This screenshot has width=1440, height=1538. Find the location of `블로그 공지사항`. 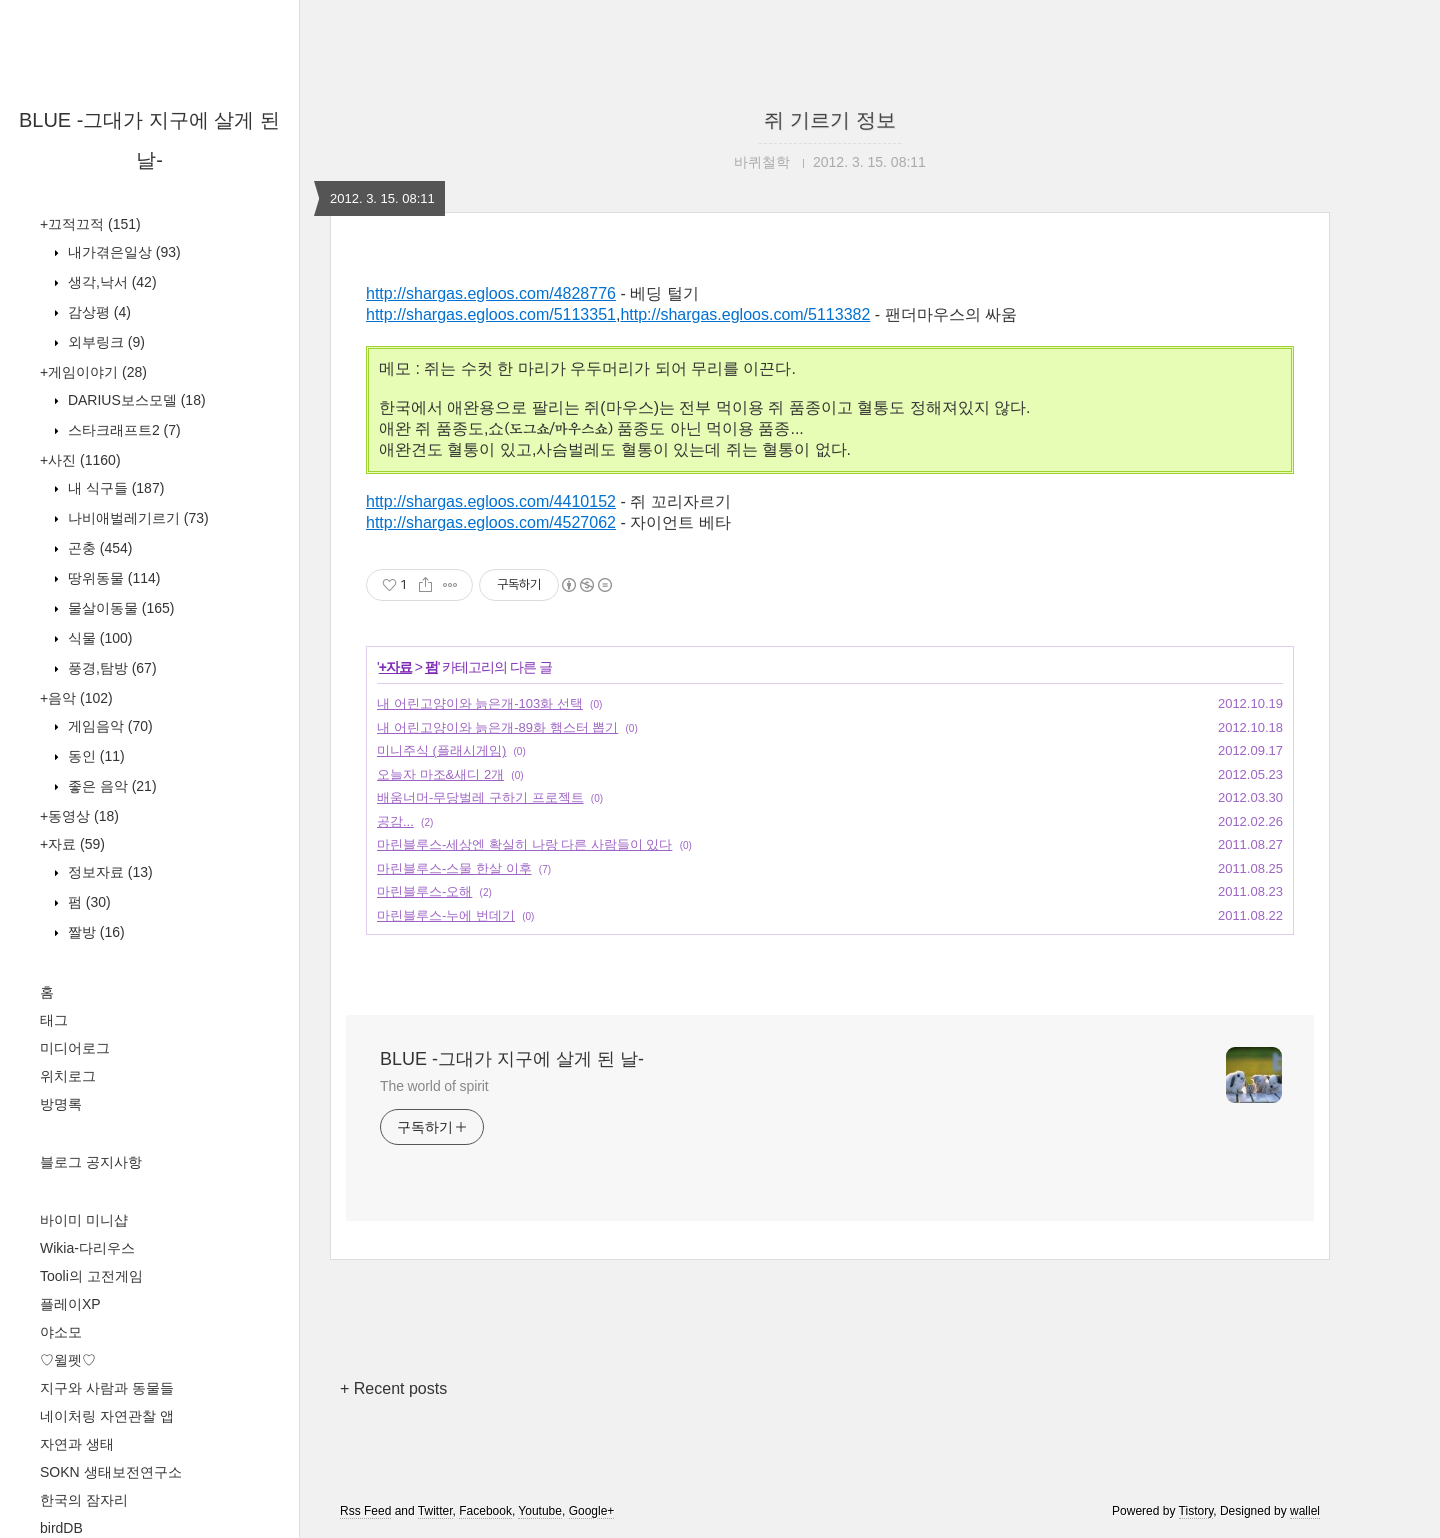

블로그 공지사항 is located at coordinates (91, 1162).